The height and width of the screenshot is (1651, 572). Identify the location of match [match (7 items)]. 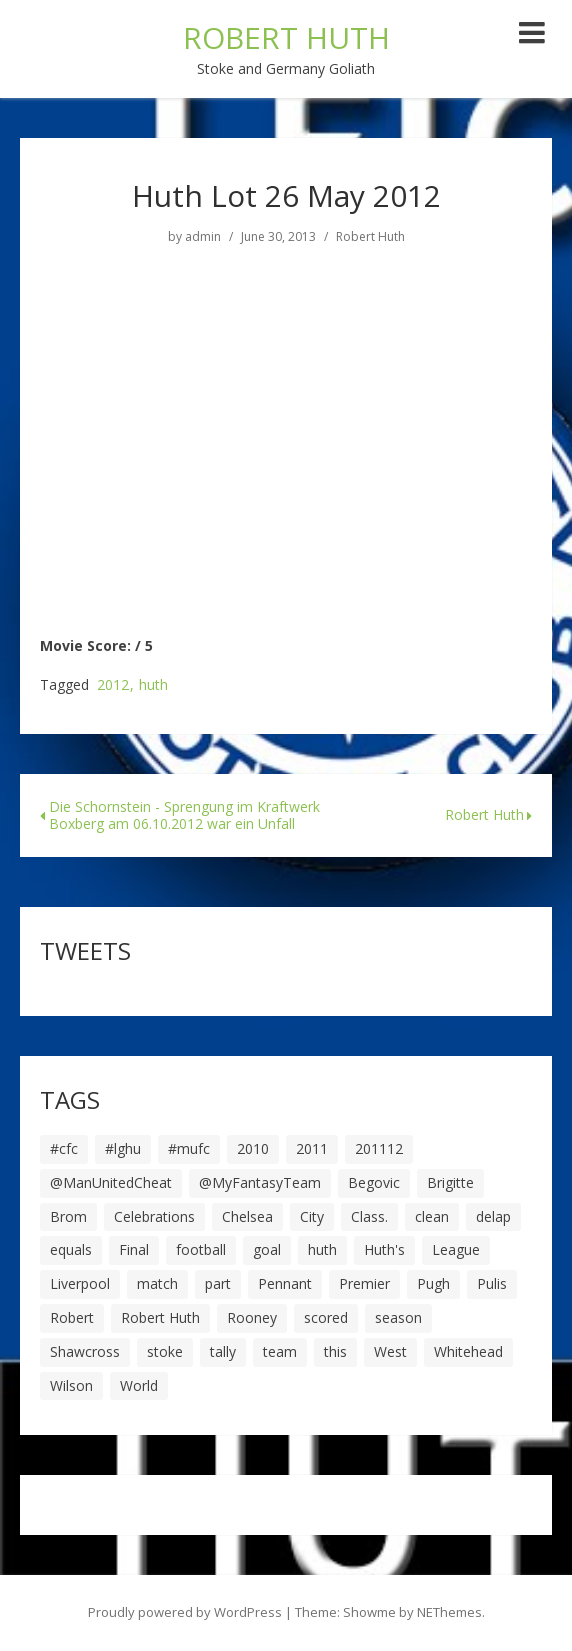
(157, 1283).